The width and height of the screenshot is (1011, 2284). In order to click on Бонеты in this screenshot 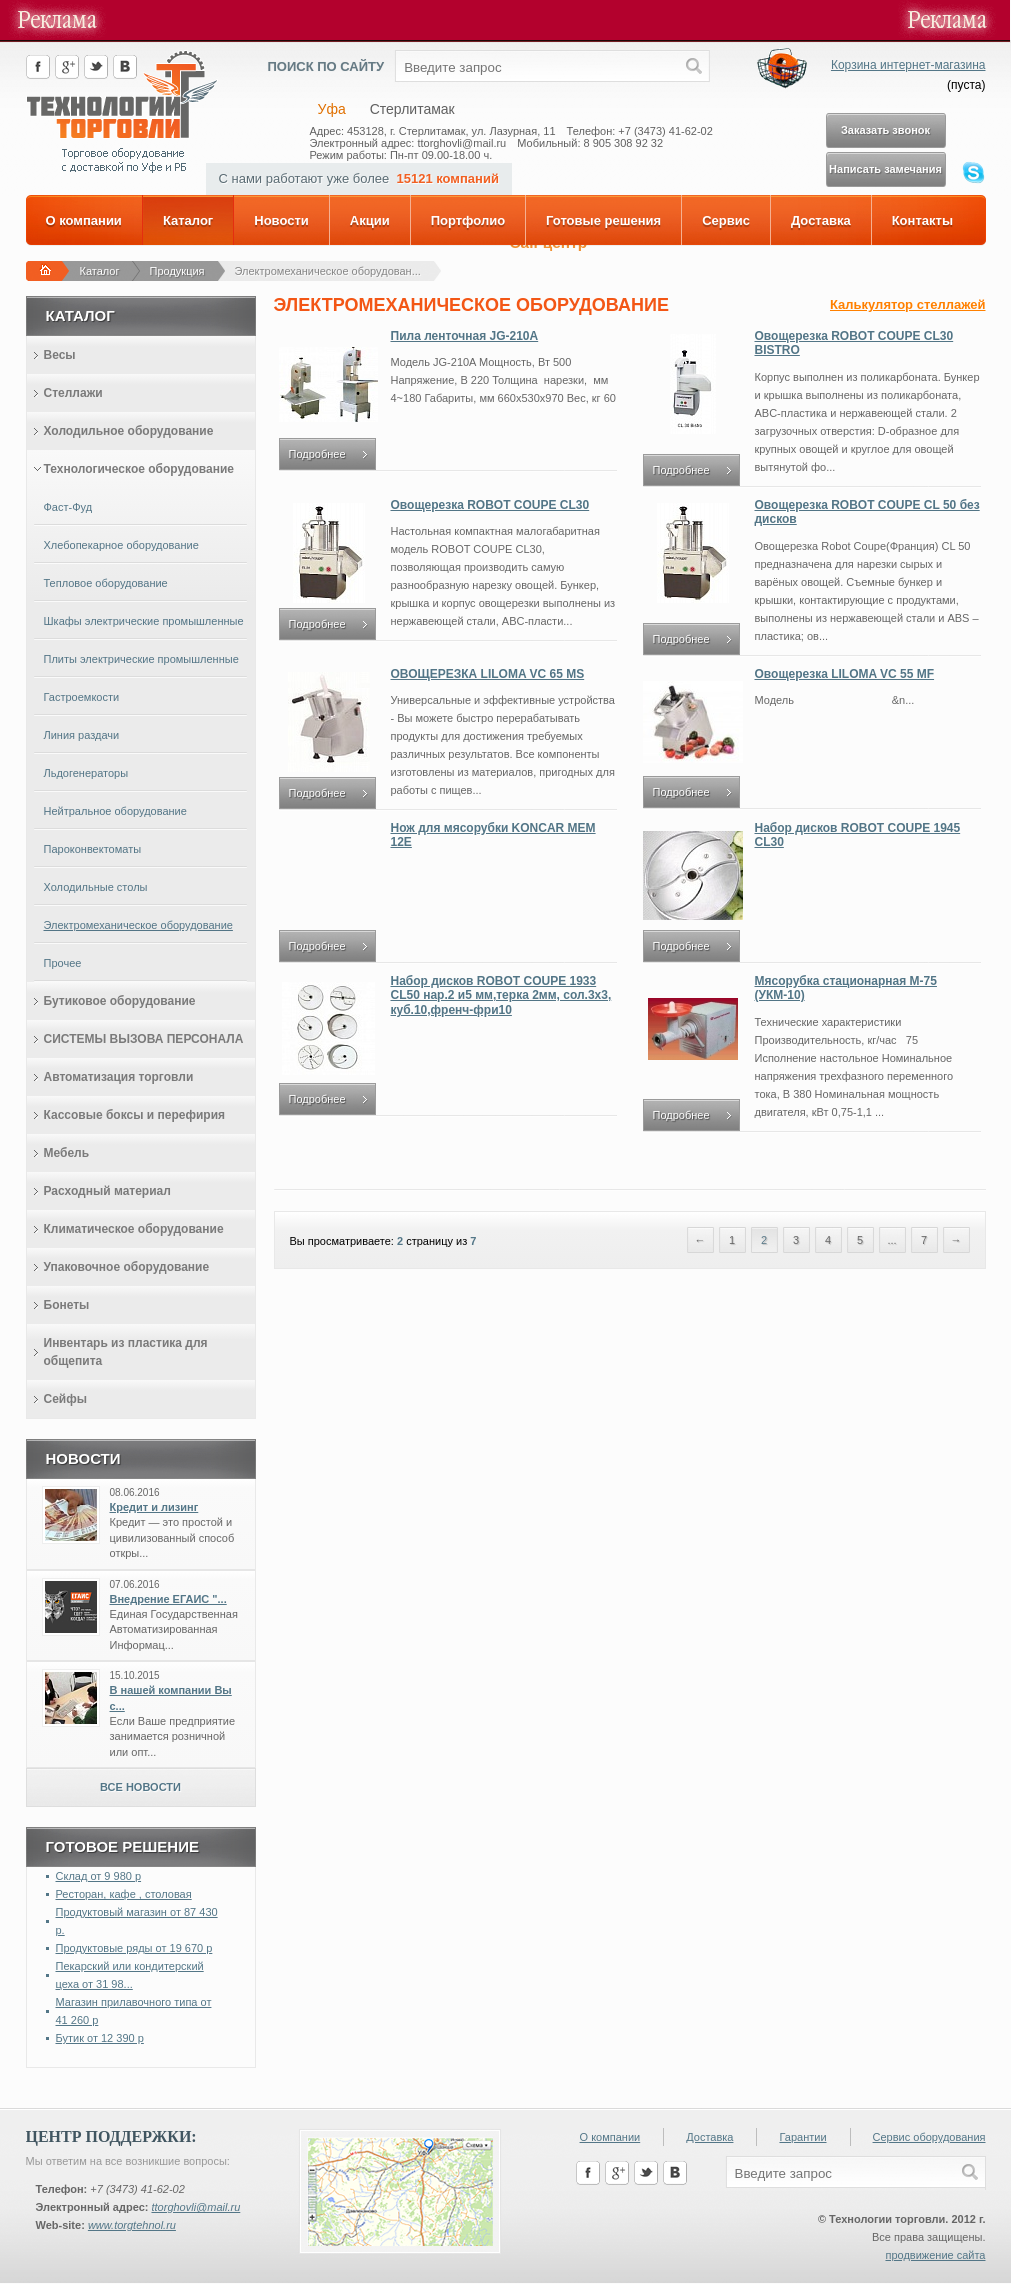, I will do `click(67, 1305)`.